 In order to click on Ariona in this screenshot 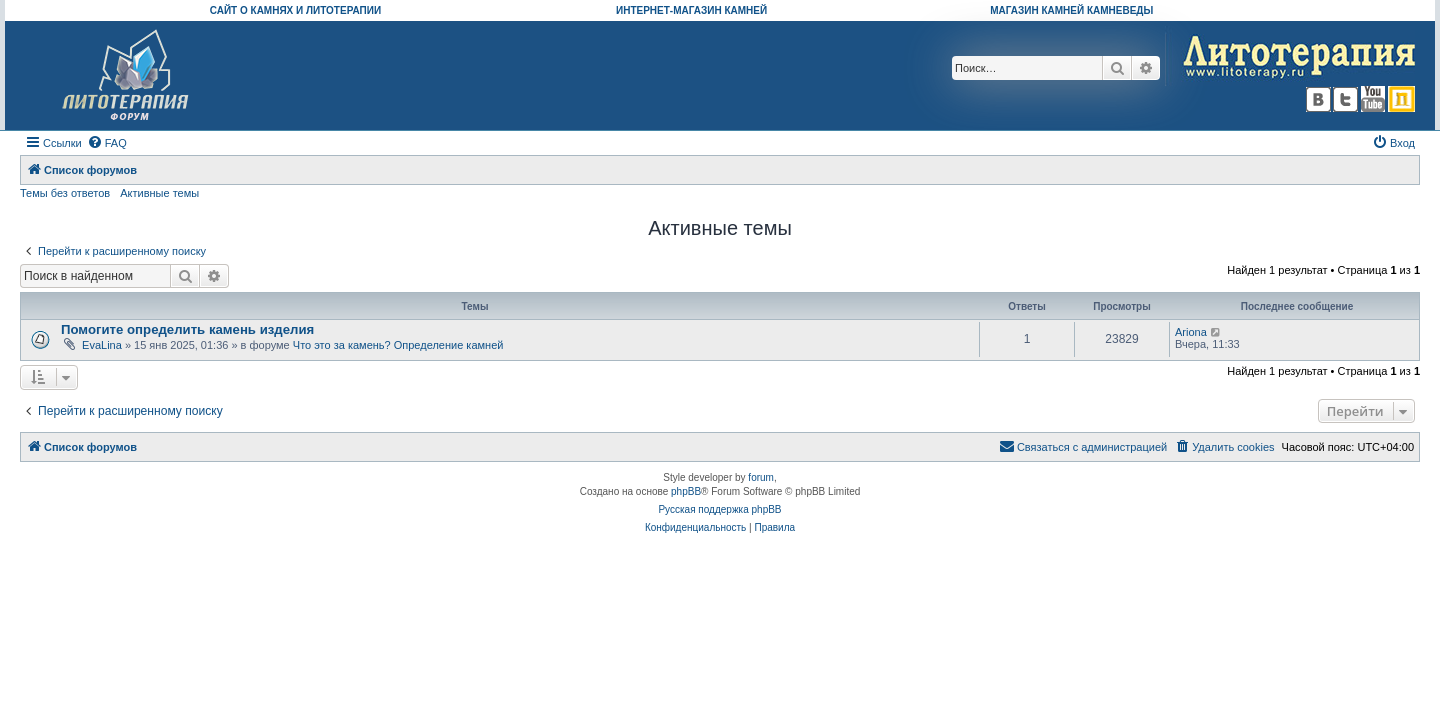, I will do `click(1191, 332)`.